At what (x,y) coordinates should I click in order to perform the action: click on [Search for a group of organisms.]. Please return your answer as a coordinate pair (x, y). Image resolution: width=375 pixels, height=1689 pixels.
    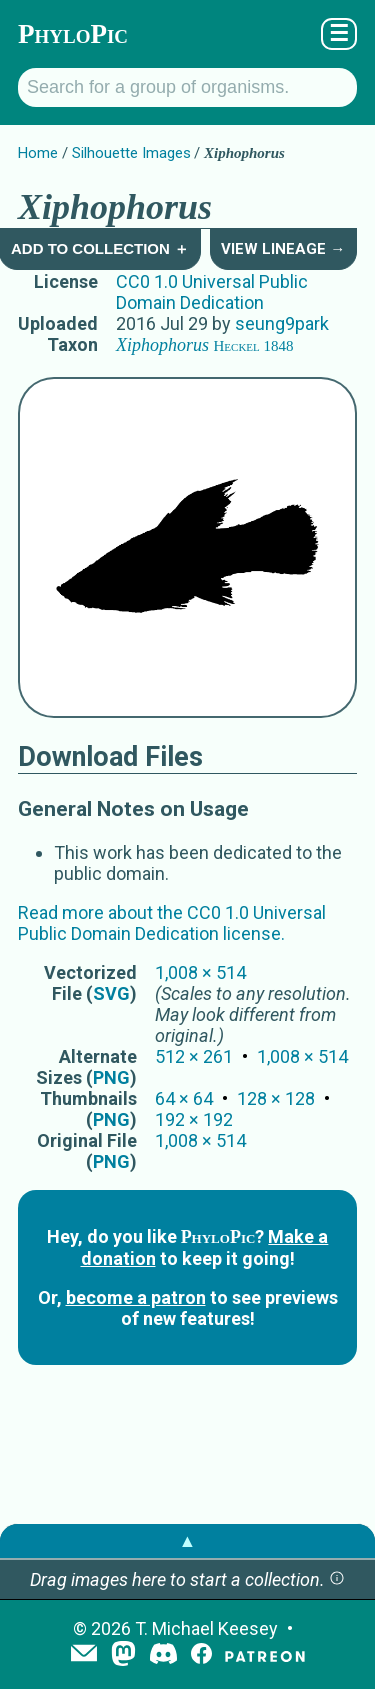
    Looking at the image, I should click on (187, 87).